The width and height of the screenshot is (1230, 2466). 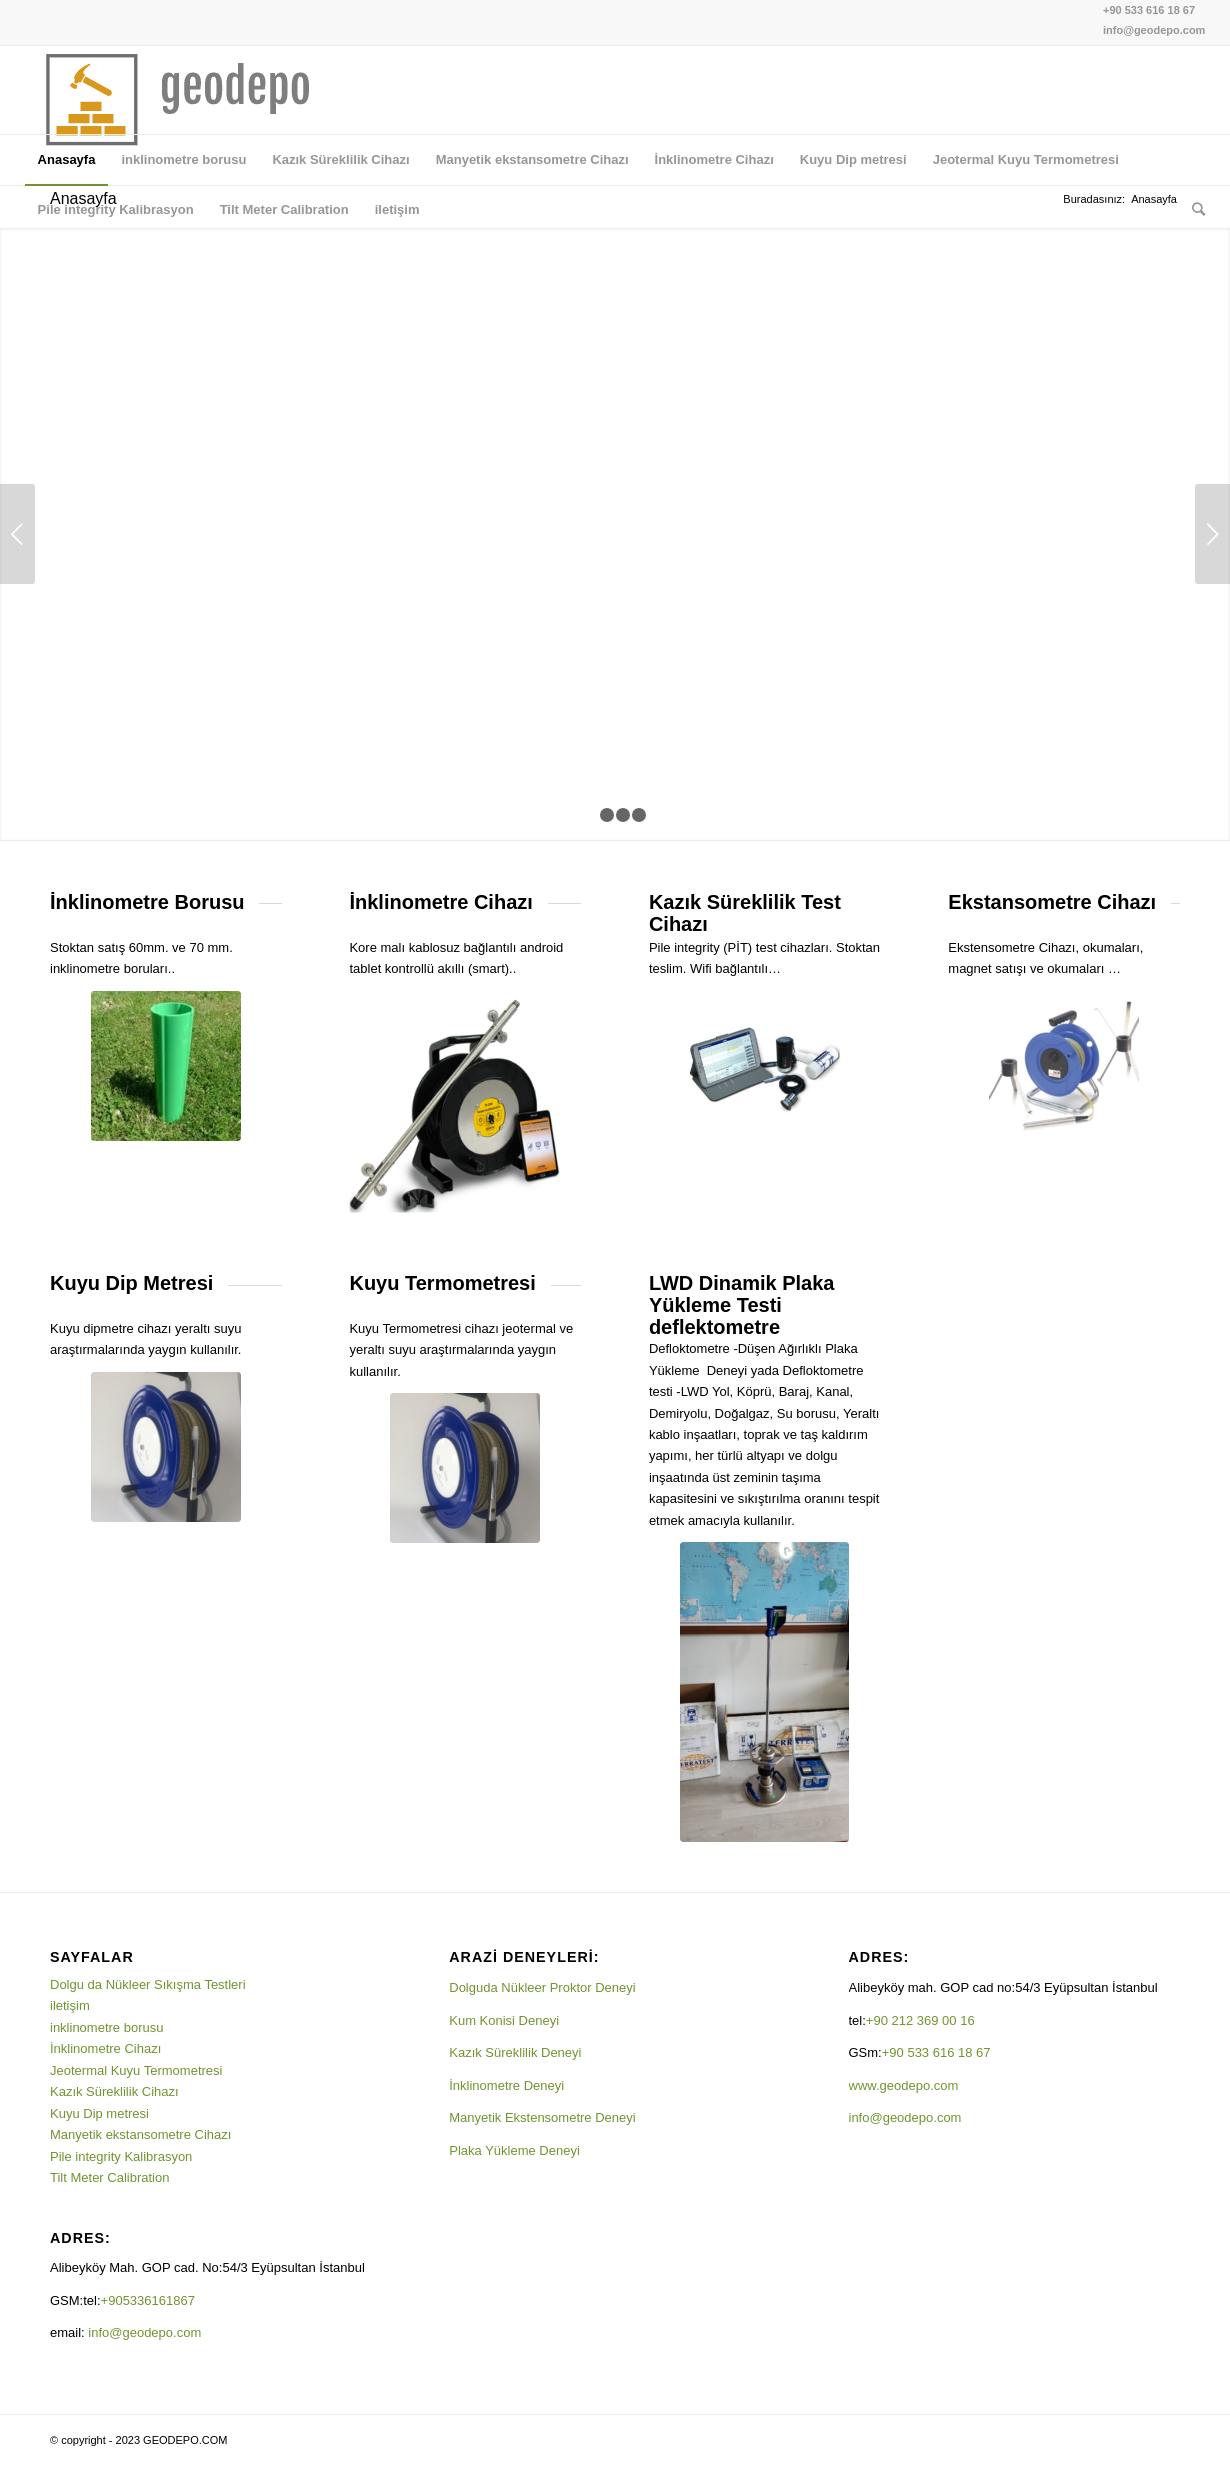 I want to click on Tilt Meter Calibration, so click(x=109, y=2177).